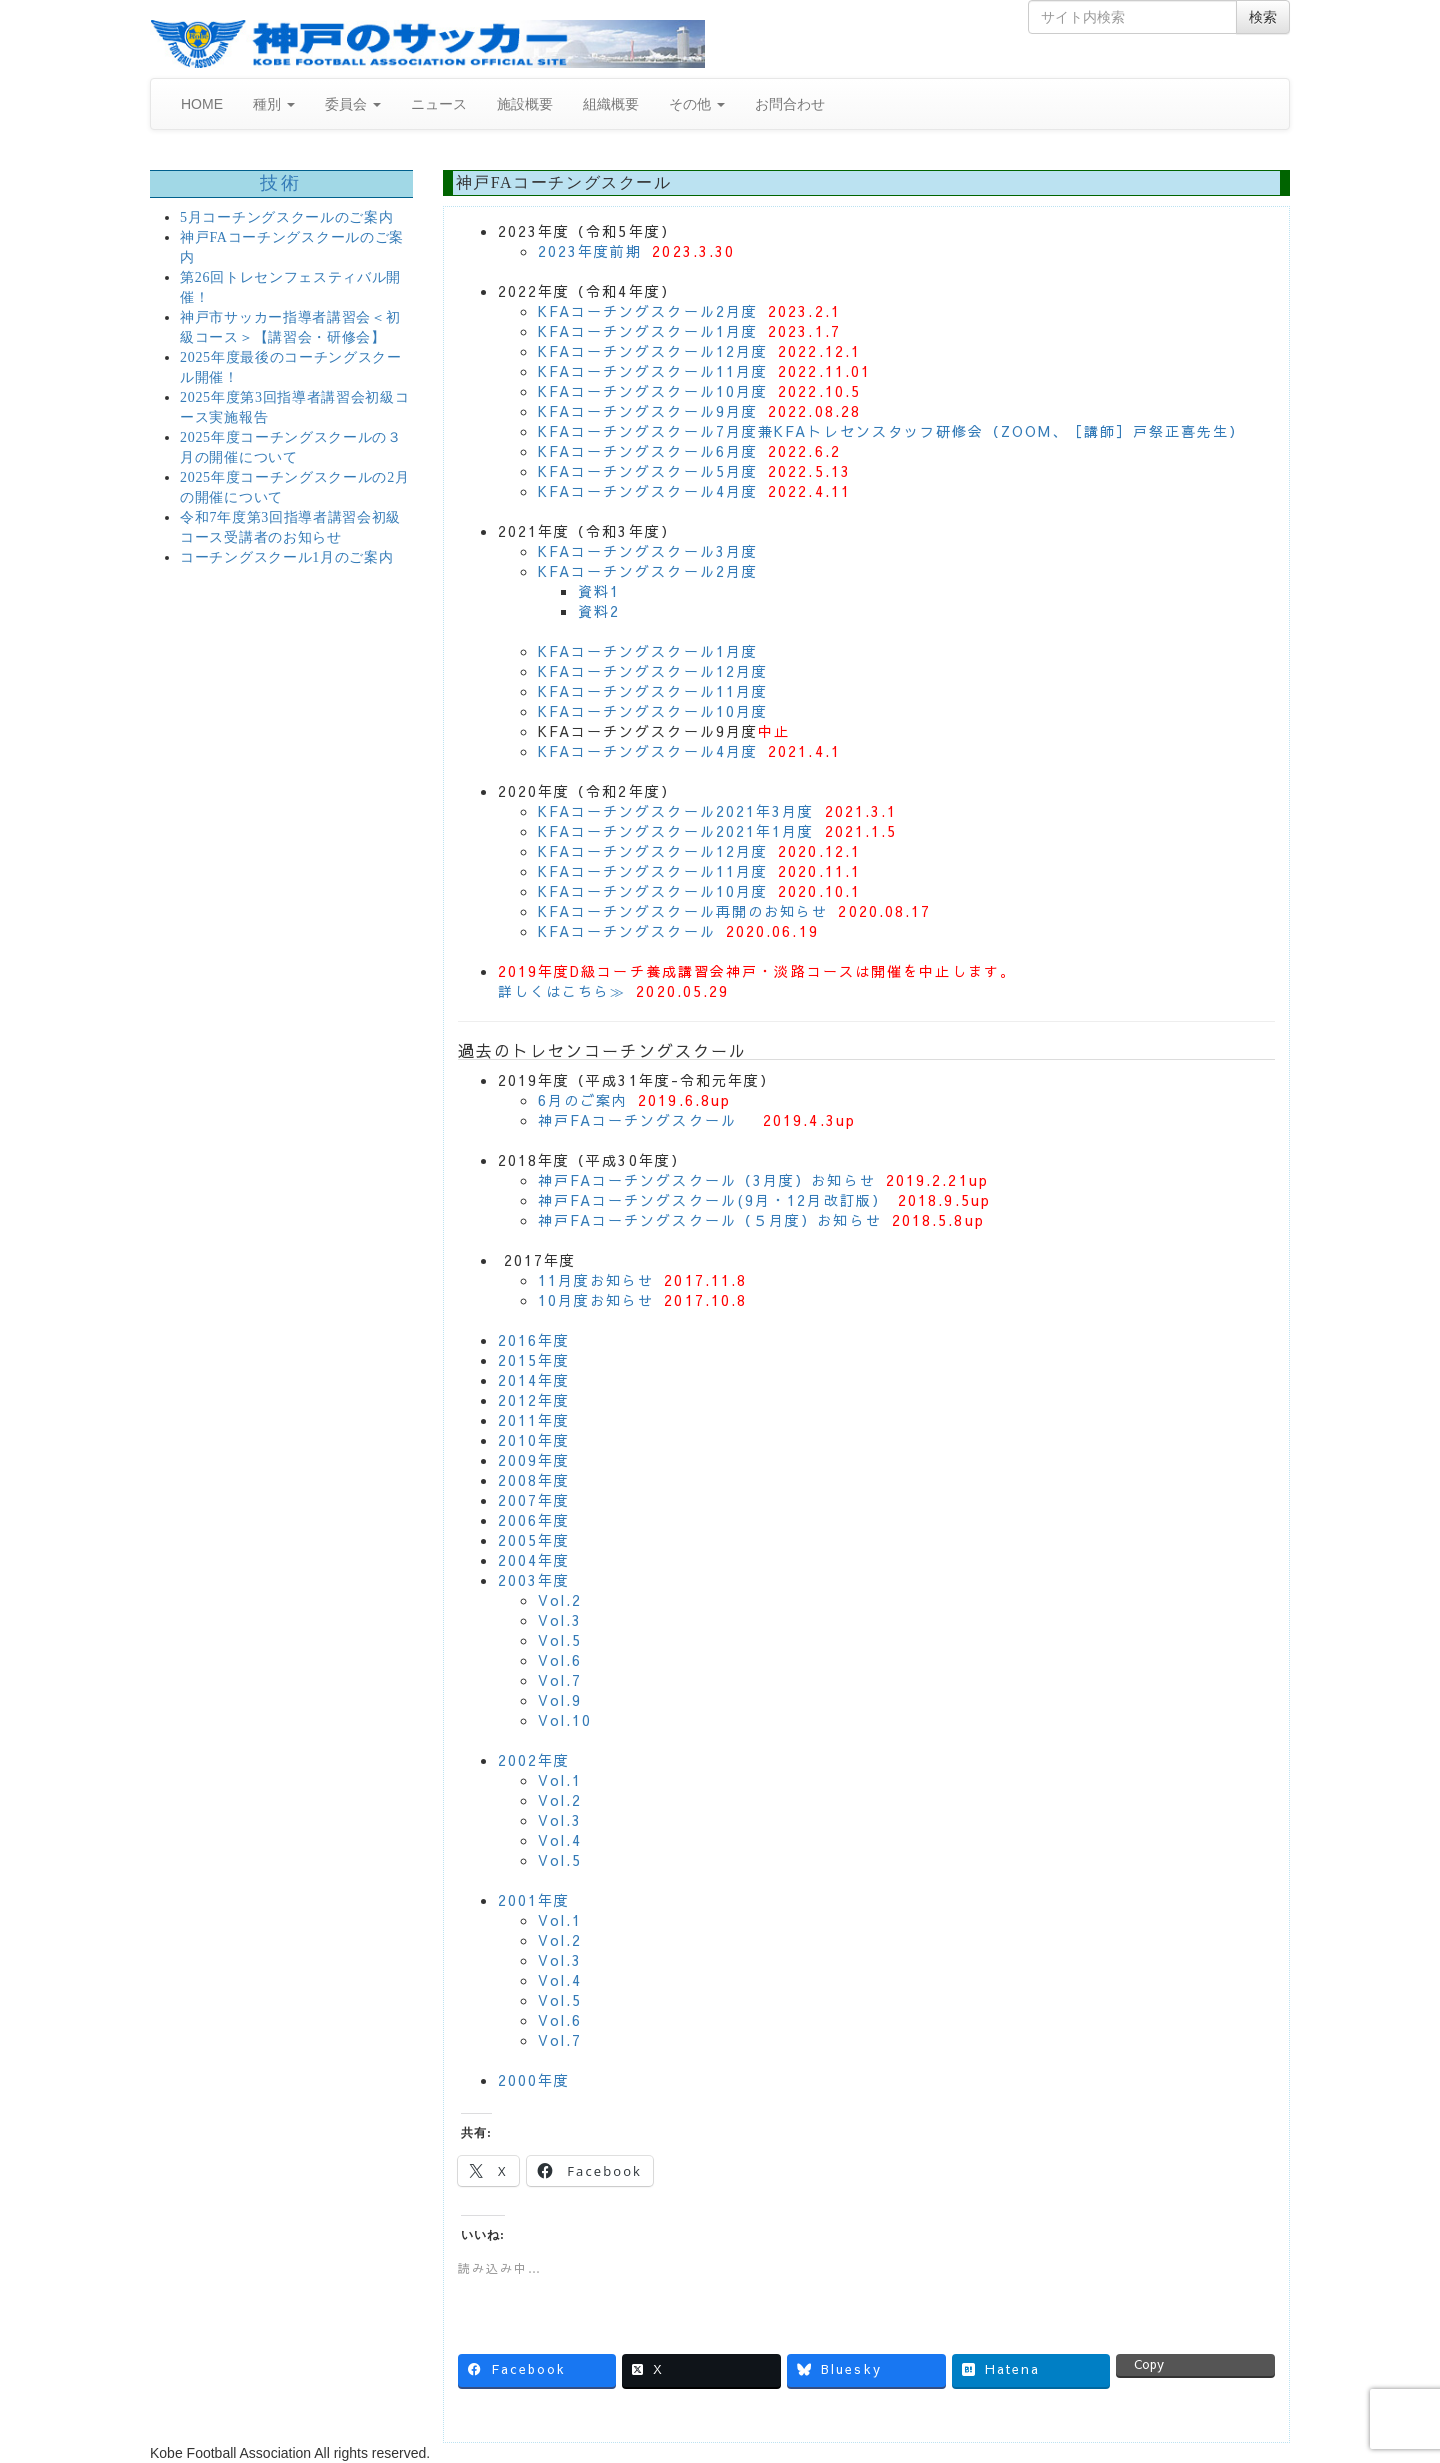 Image resolution: width=1440 pixels, height=2463 pixels. I want to click on 2009年度, so click(534, 1460).